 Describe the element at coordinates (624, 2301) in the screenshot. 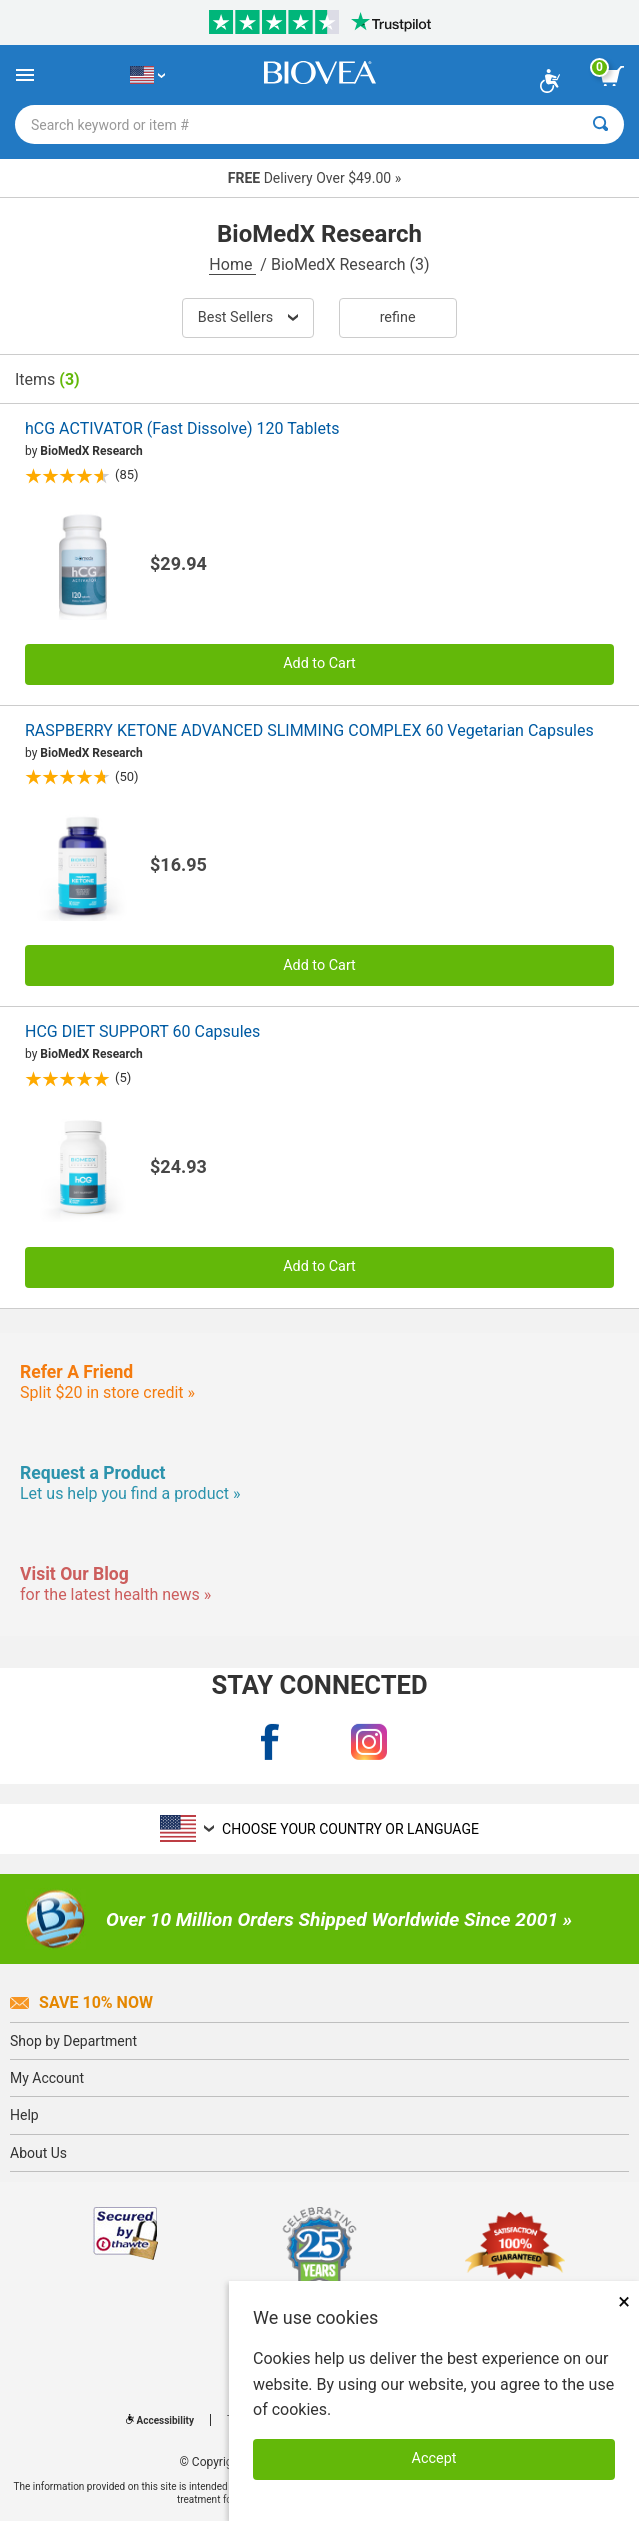

I see `× [Close]` at that location.